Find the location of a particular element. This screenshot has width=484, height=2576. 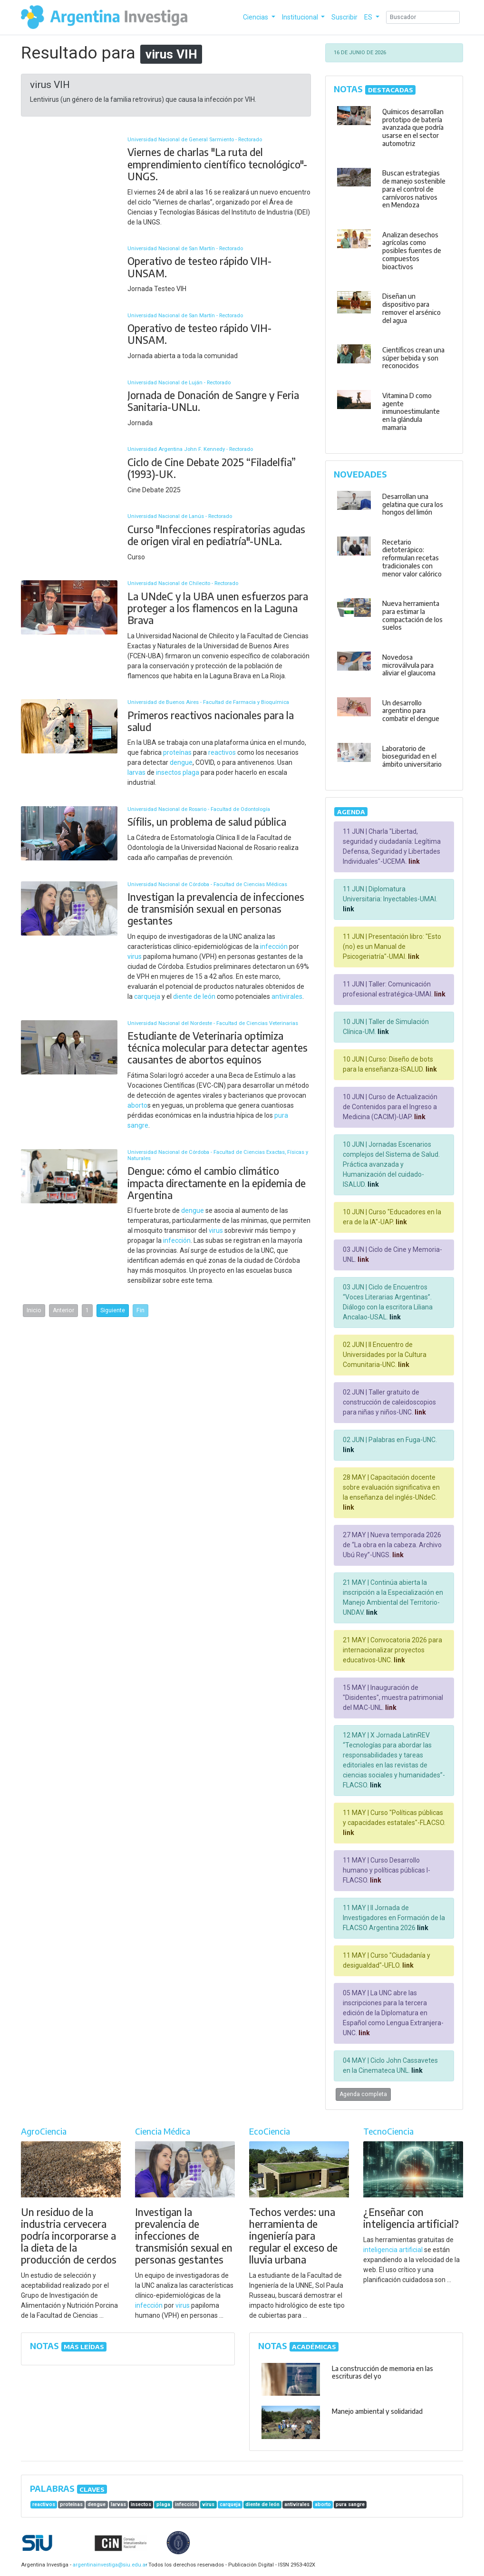

Fin is located at coordinates (140, 1310).